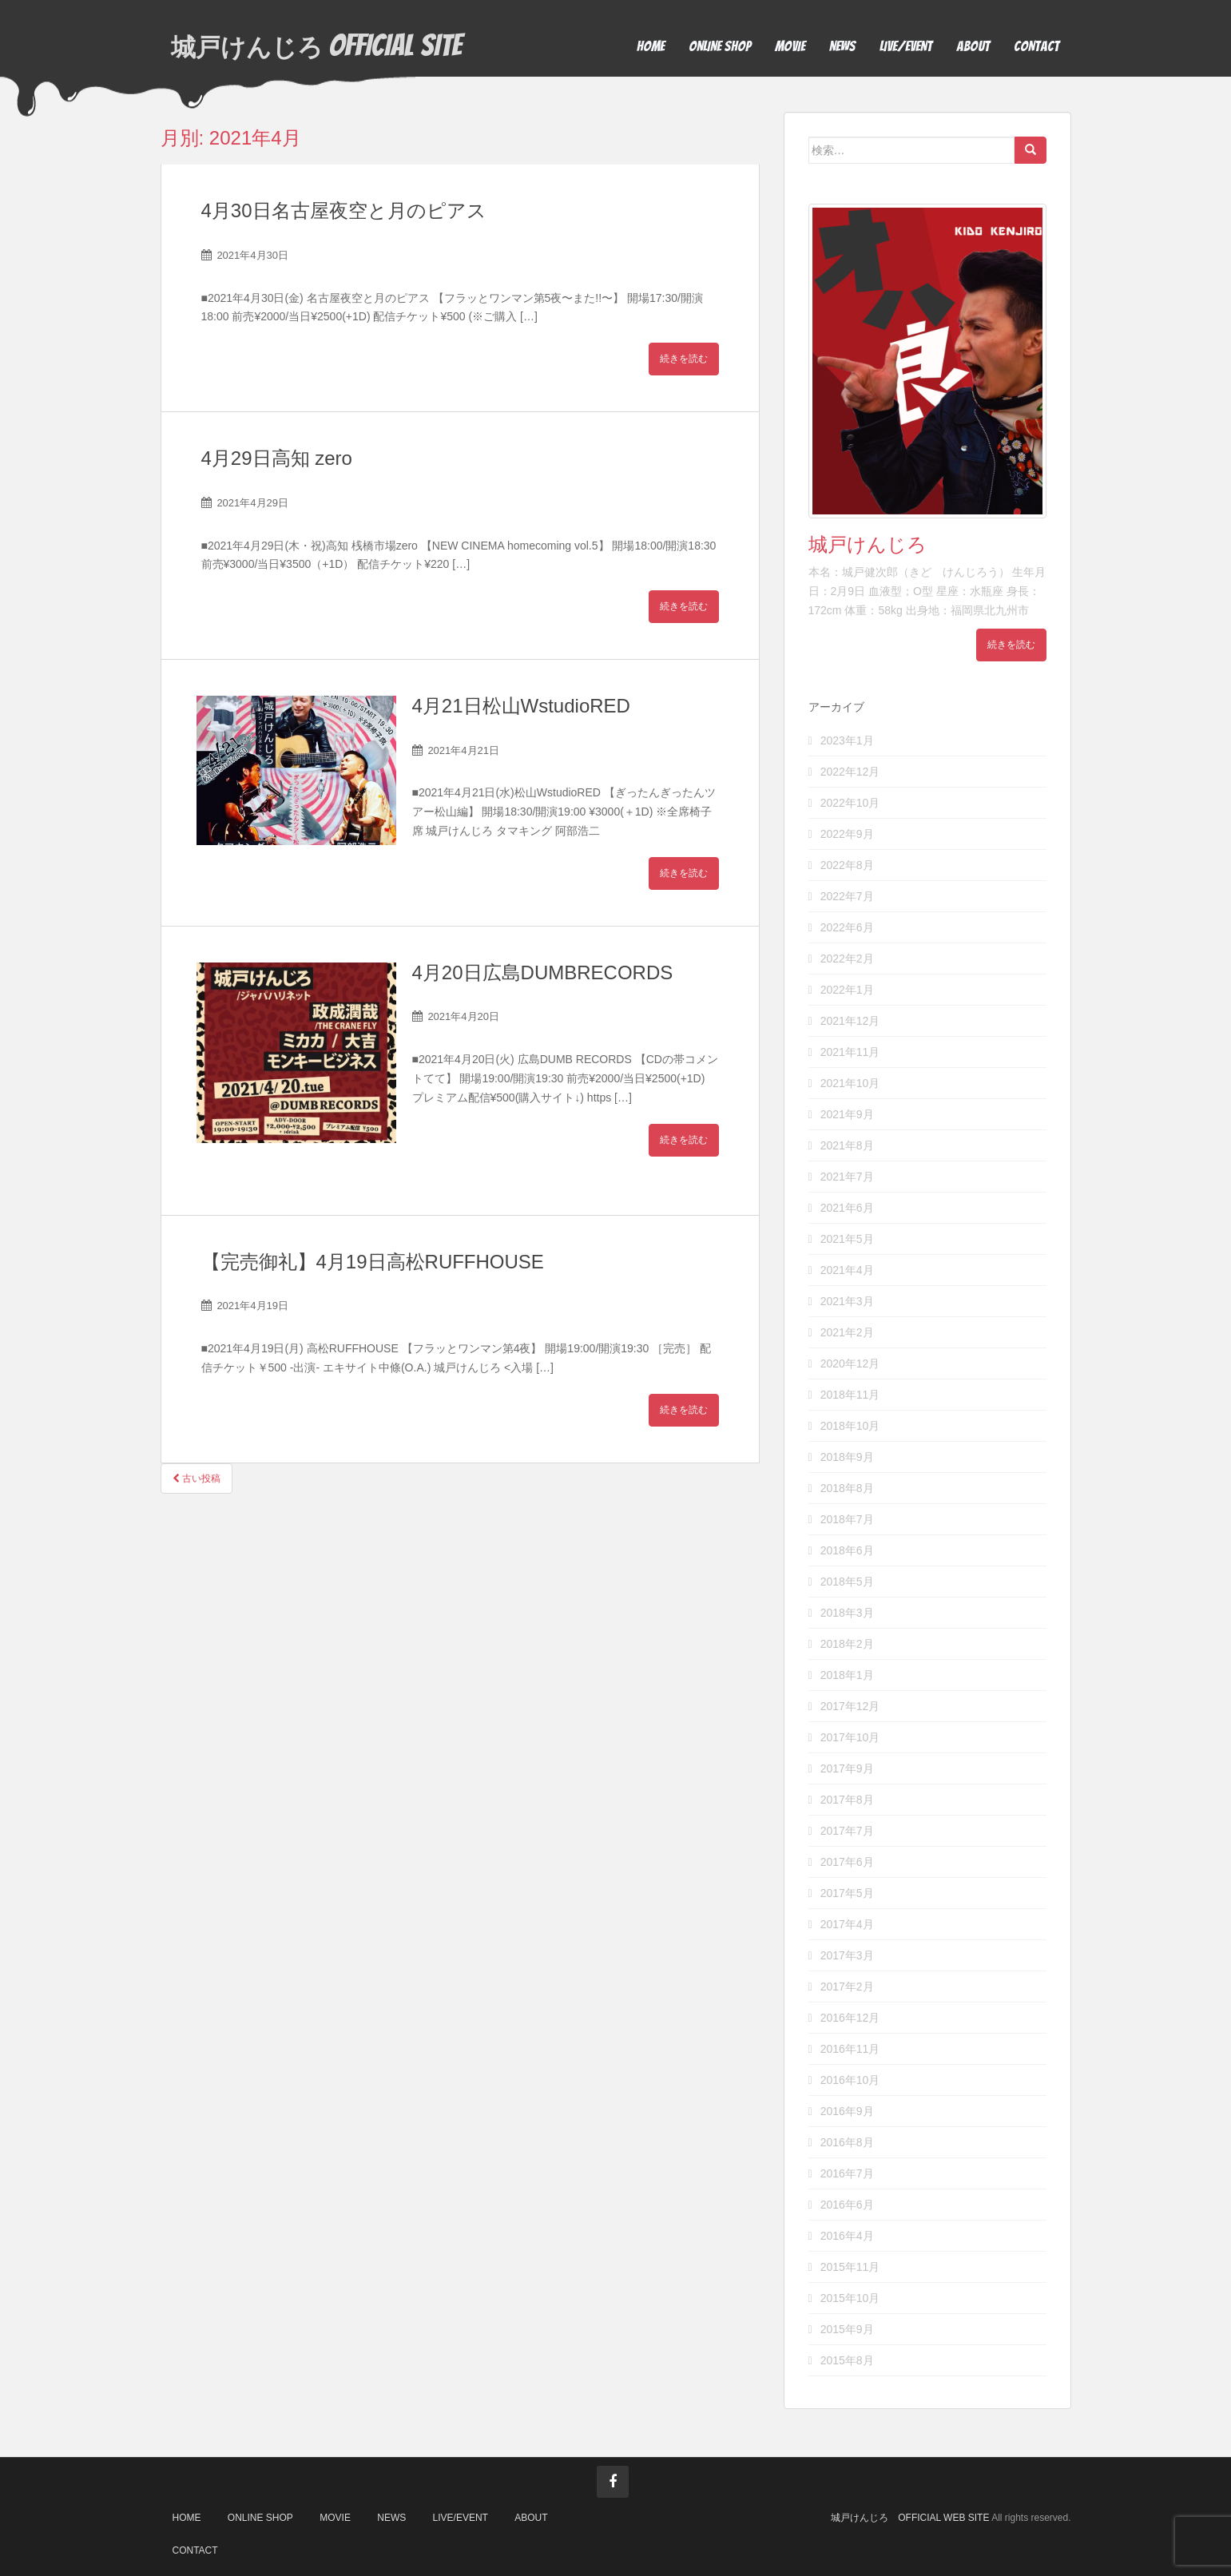  What do you see at coordinates (847, 1799) in the screenshot?
I see `2017年8月` at bounding box center [847, 1799].